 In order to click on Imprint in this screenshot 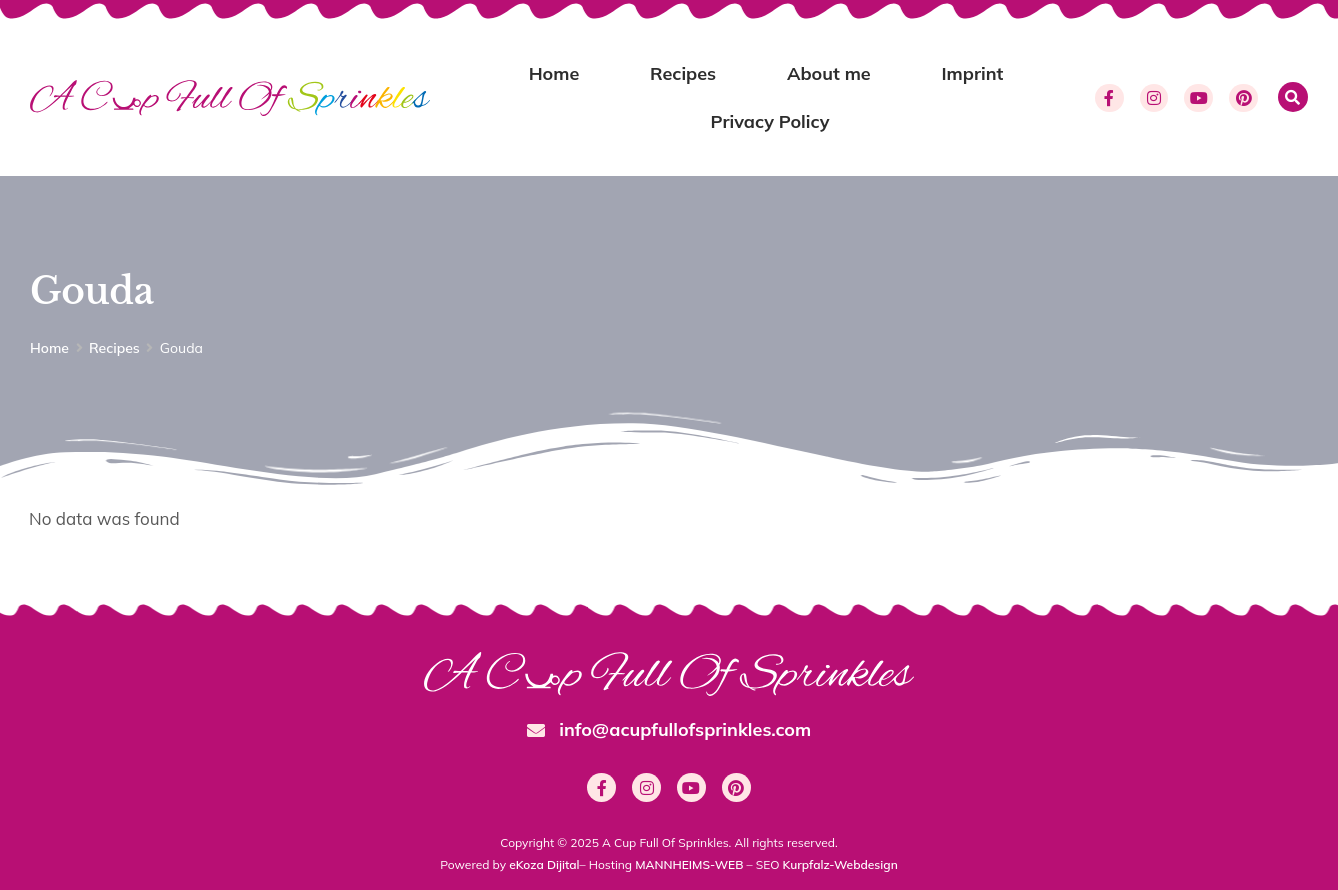, I will do `click(972, 73)`.